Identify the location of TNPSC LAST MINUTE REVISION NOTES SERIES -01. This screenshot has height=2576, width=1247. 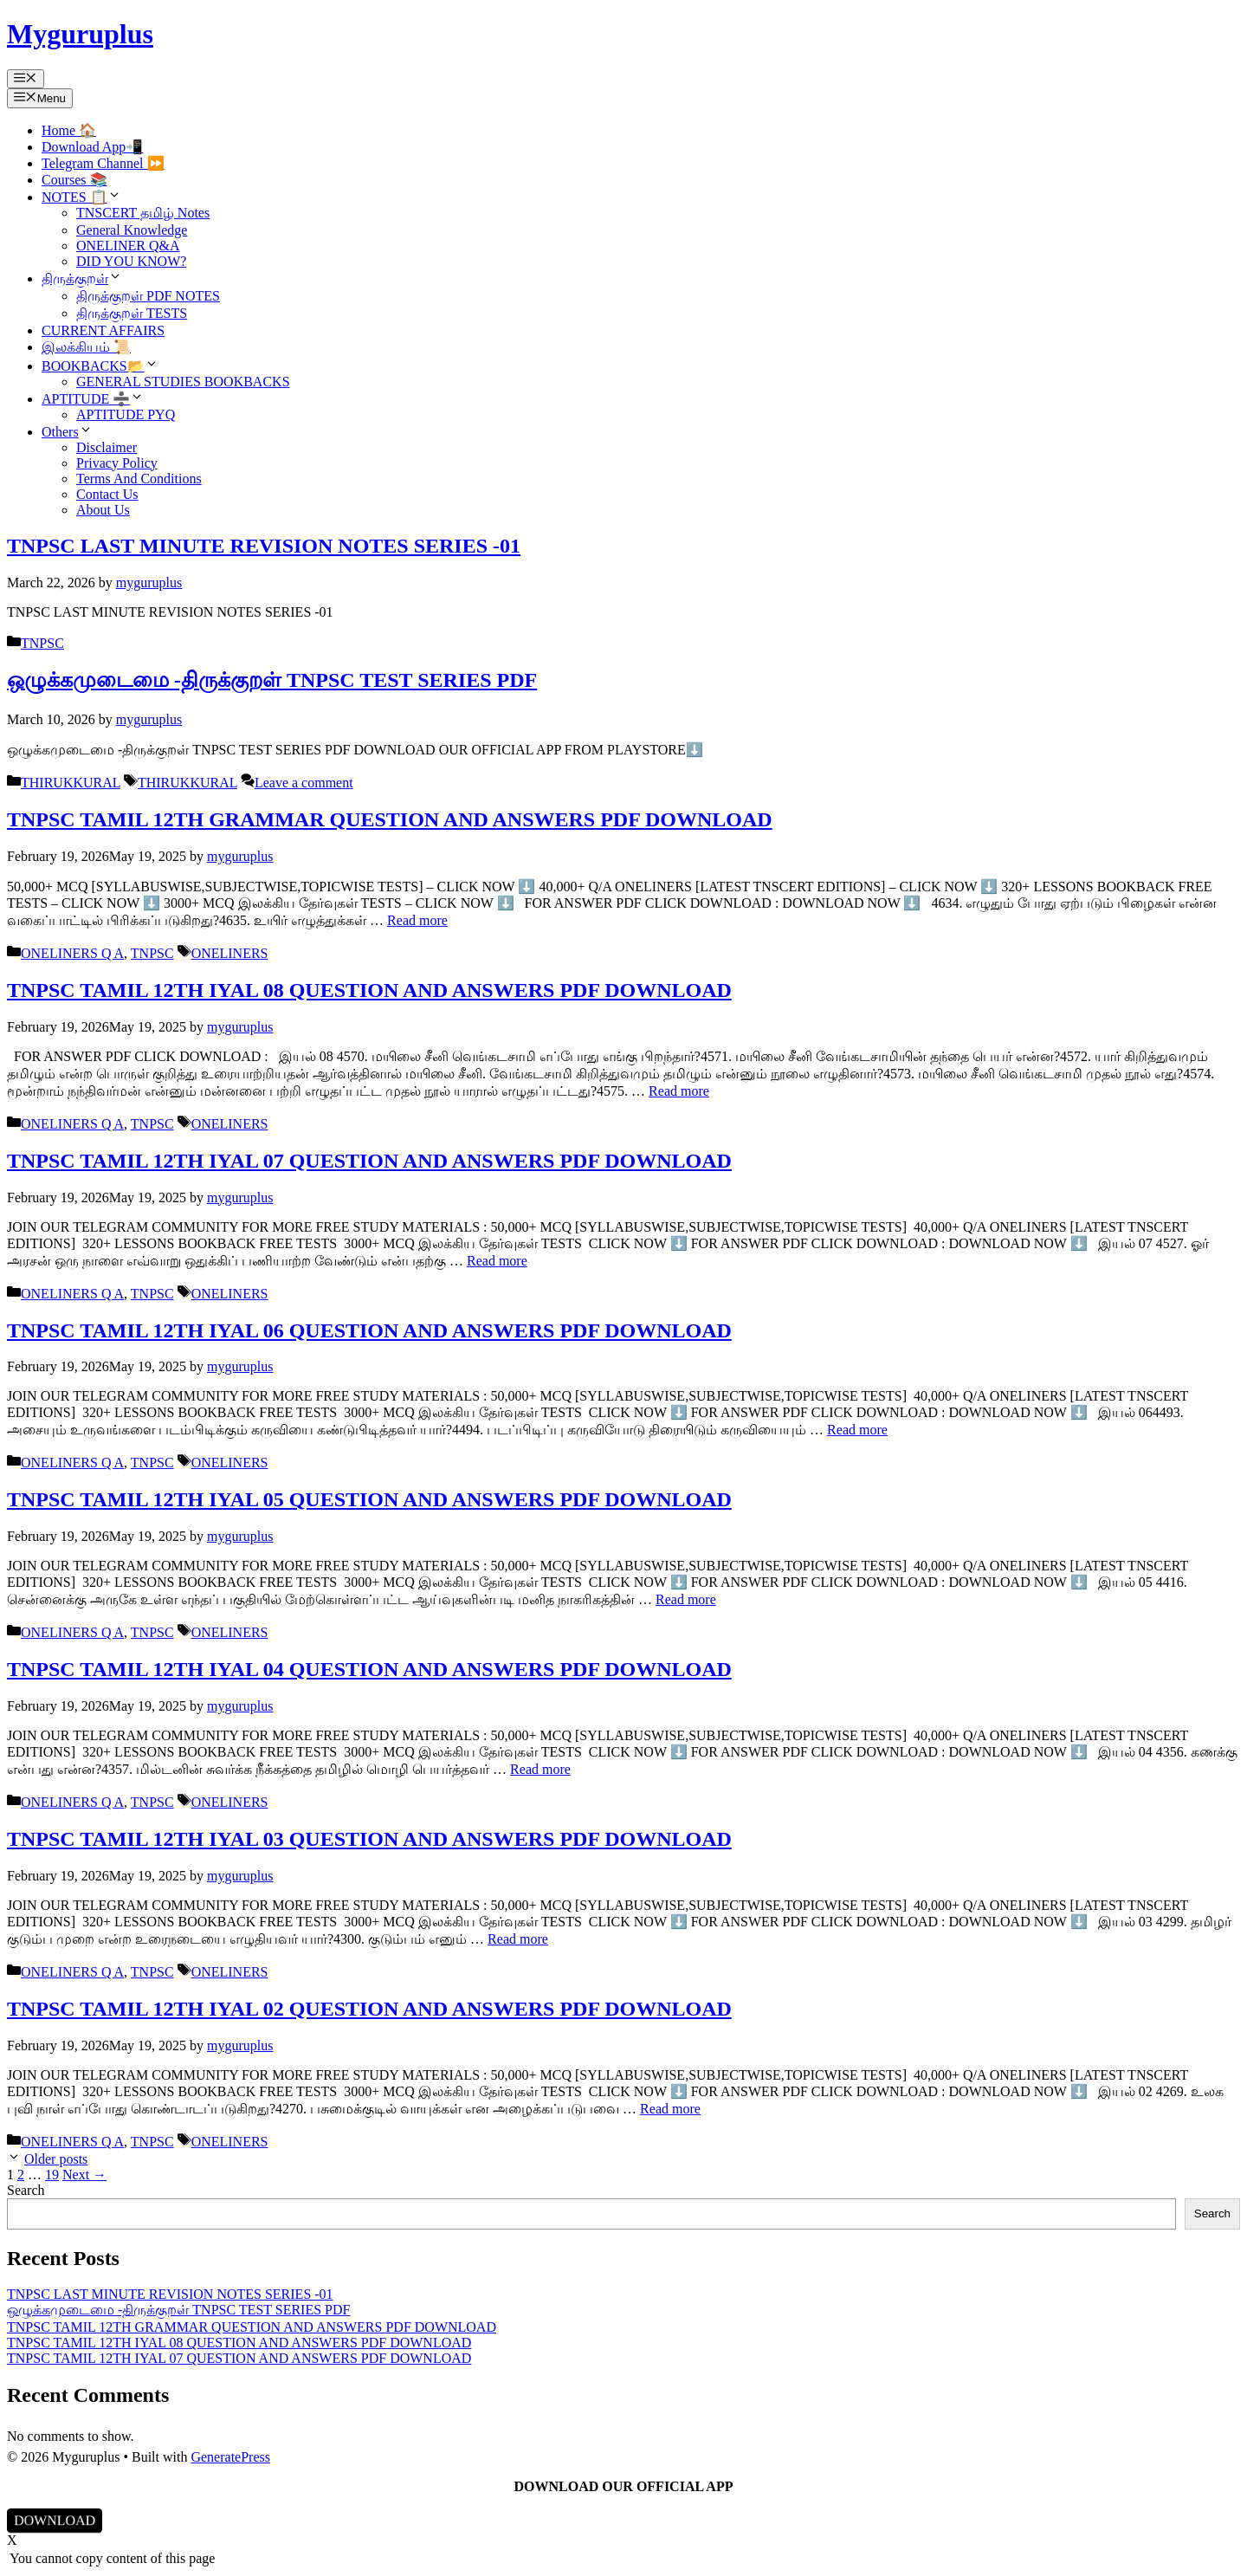
(263, 545).